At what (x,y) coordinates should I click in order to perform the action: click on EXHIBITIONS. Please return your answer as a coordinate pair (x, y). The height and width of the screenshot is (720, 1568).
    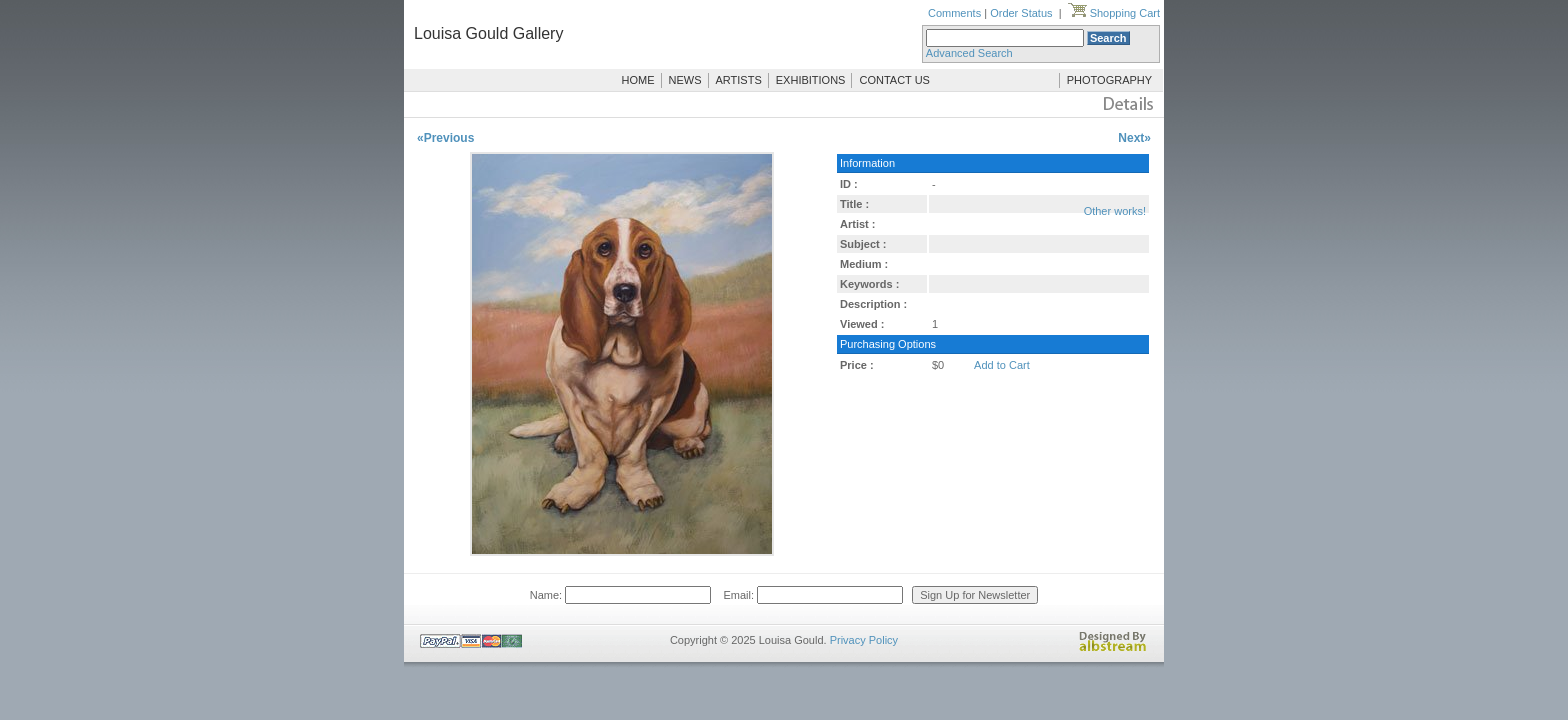
    Looking at the image, I should click on (811, 80).